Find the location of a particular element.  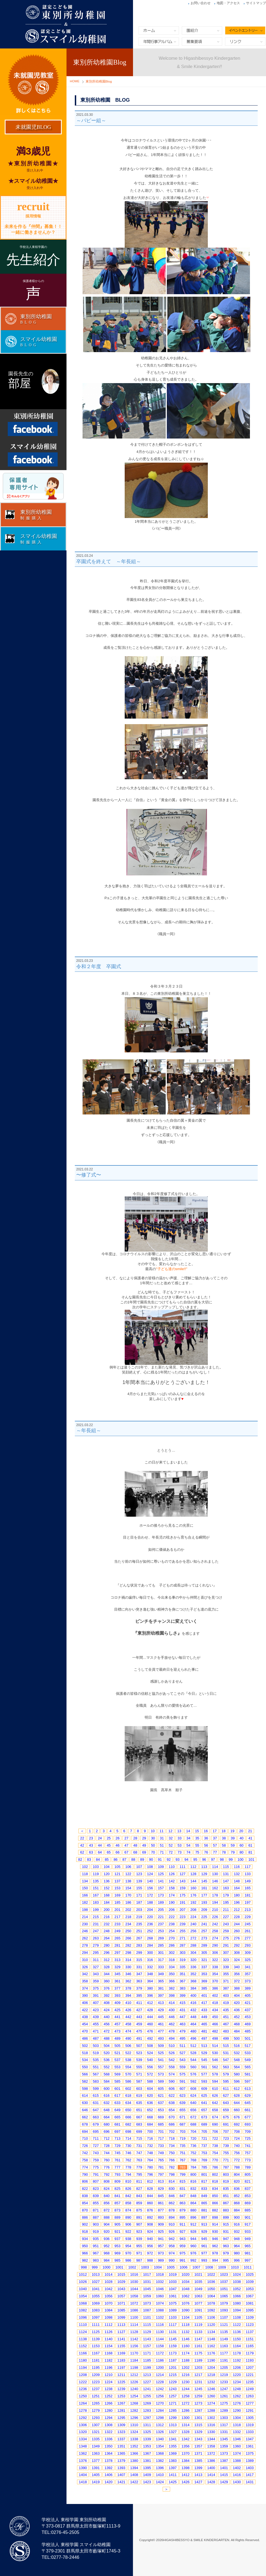

79 is located at coordinates (232, 1852).